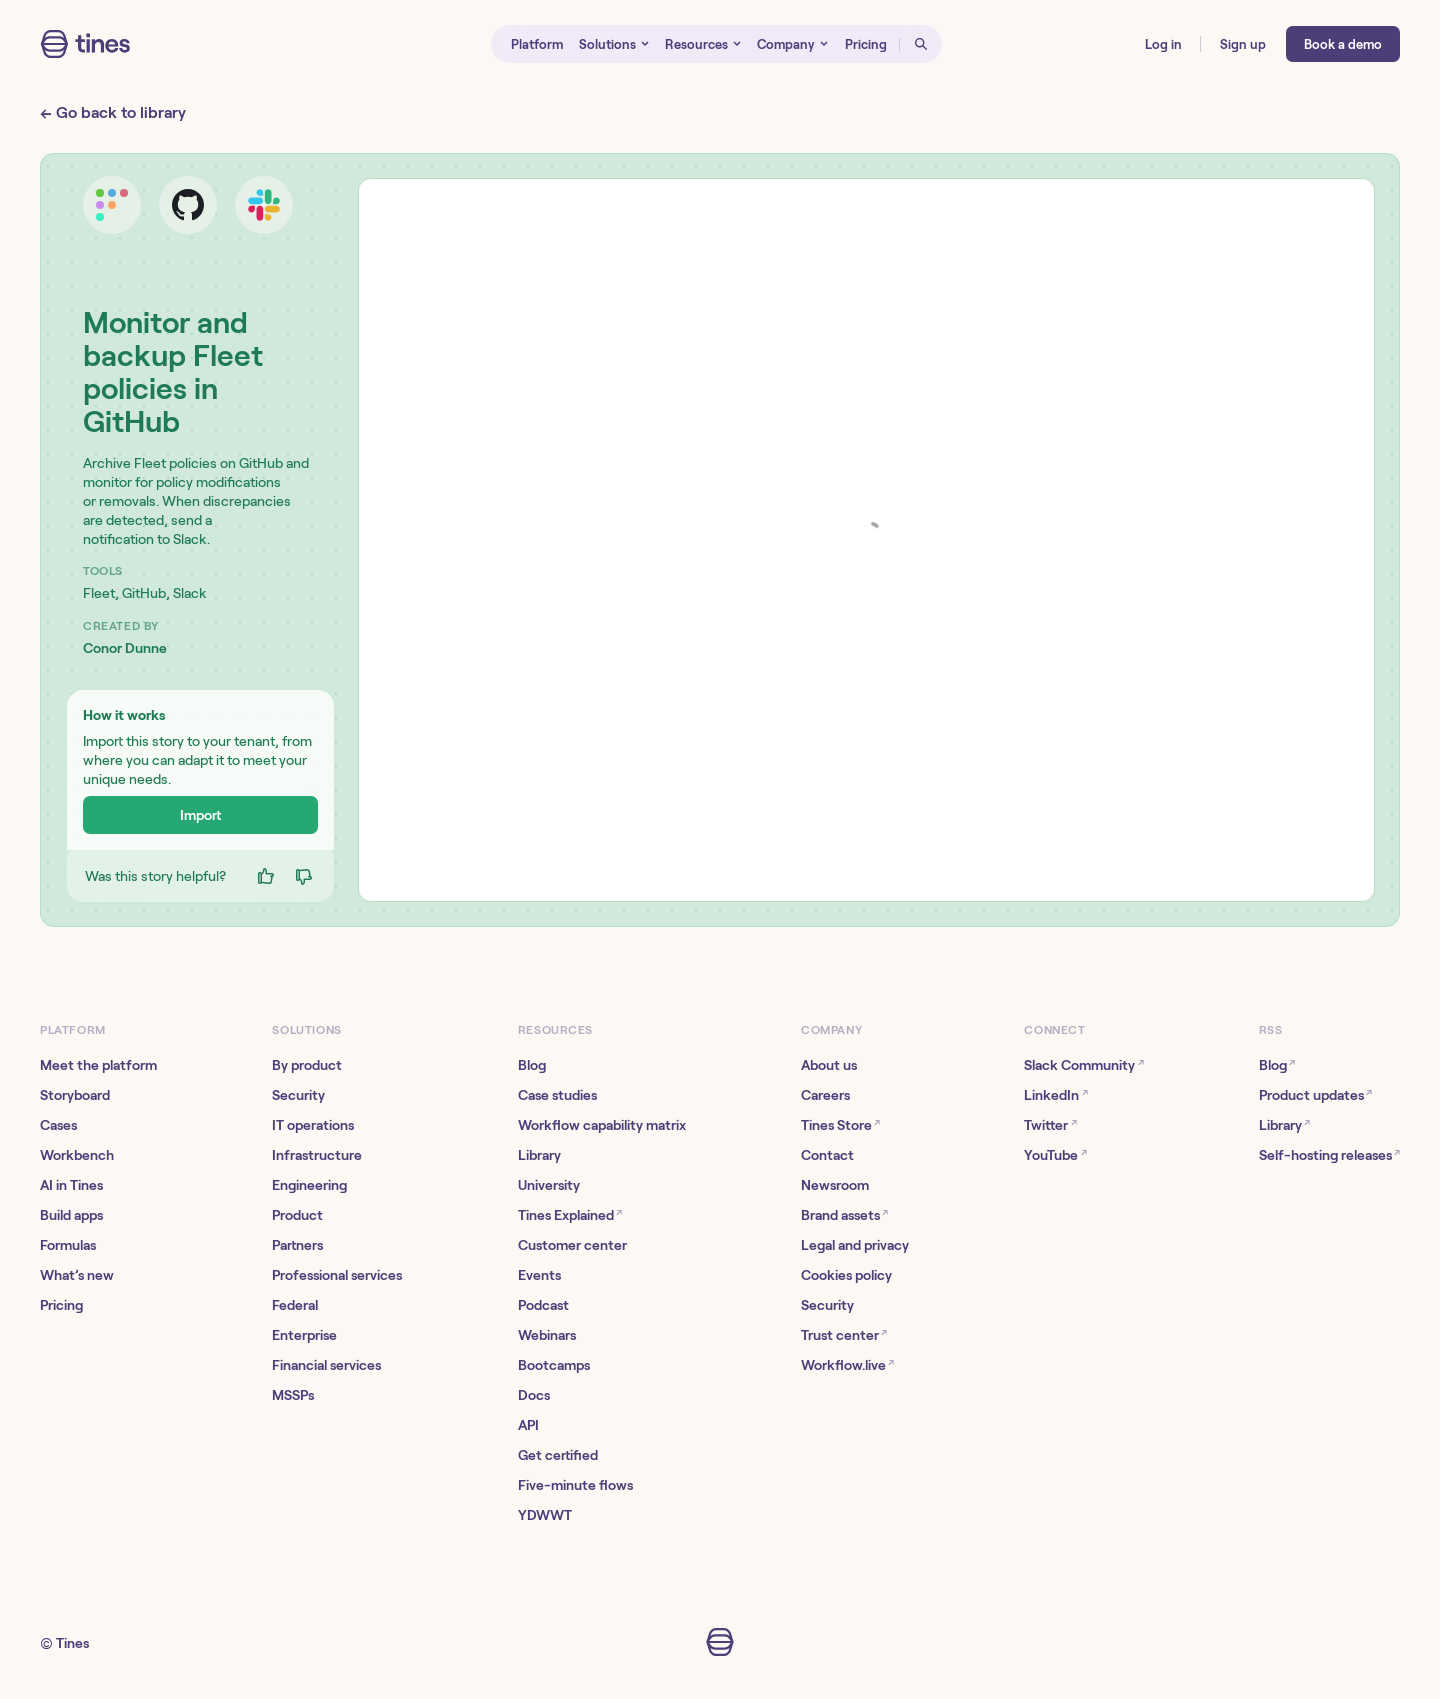 The width and height of the screenshot is (1440, 1699). Describe the element at coordinates (72, 1643) in the screenshot. I see `Tines` at that location.